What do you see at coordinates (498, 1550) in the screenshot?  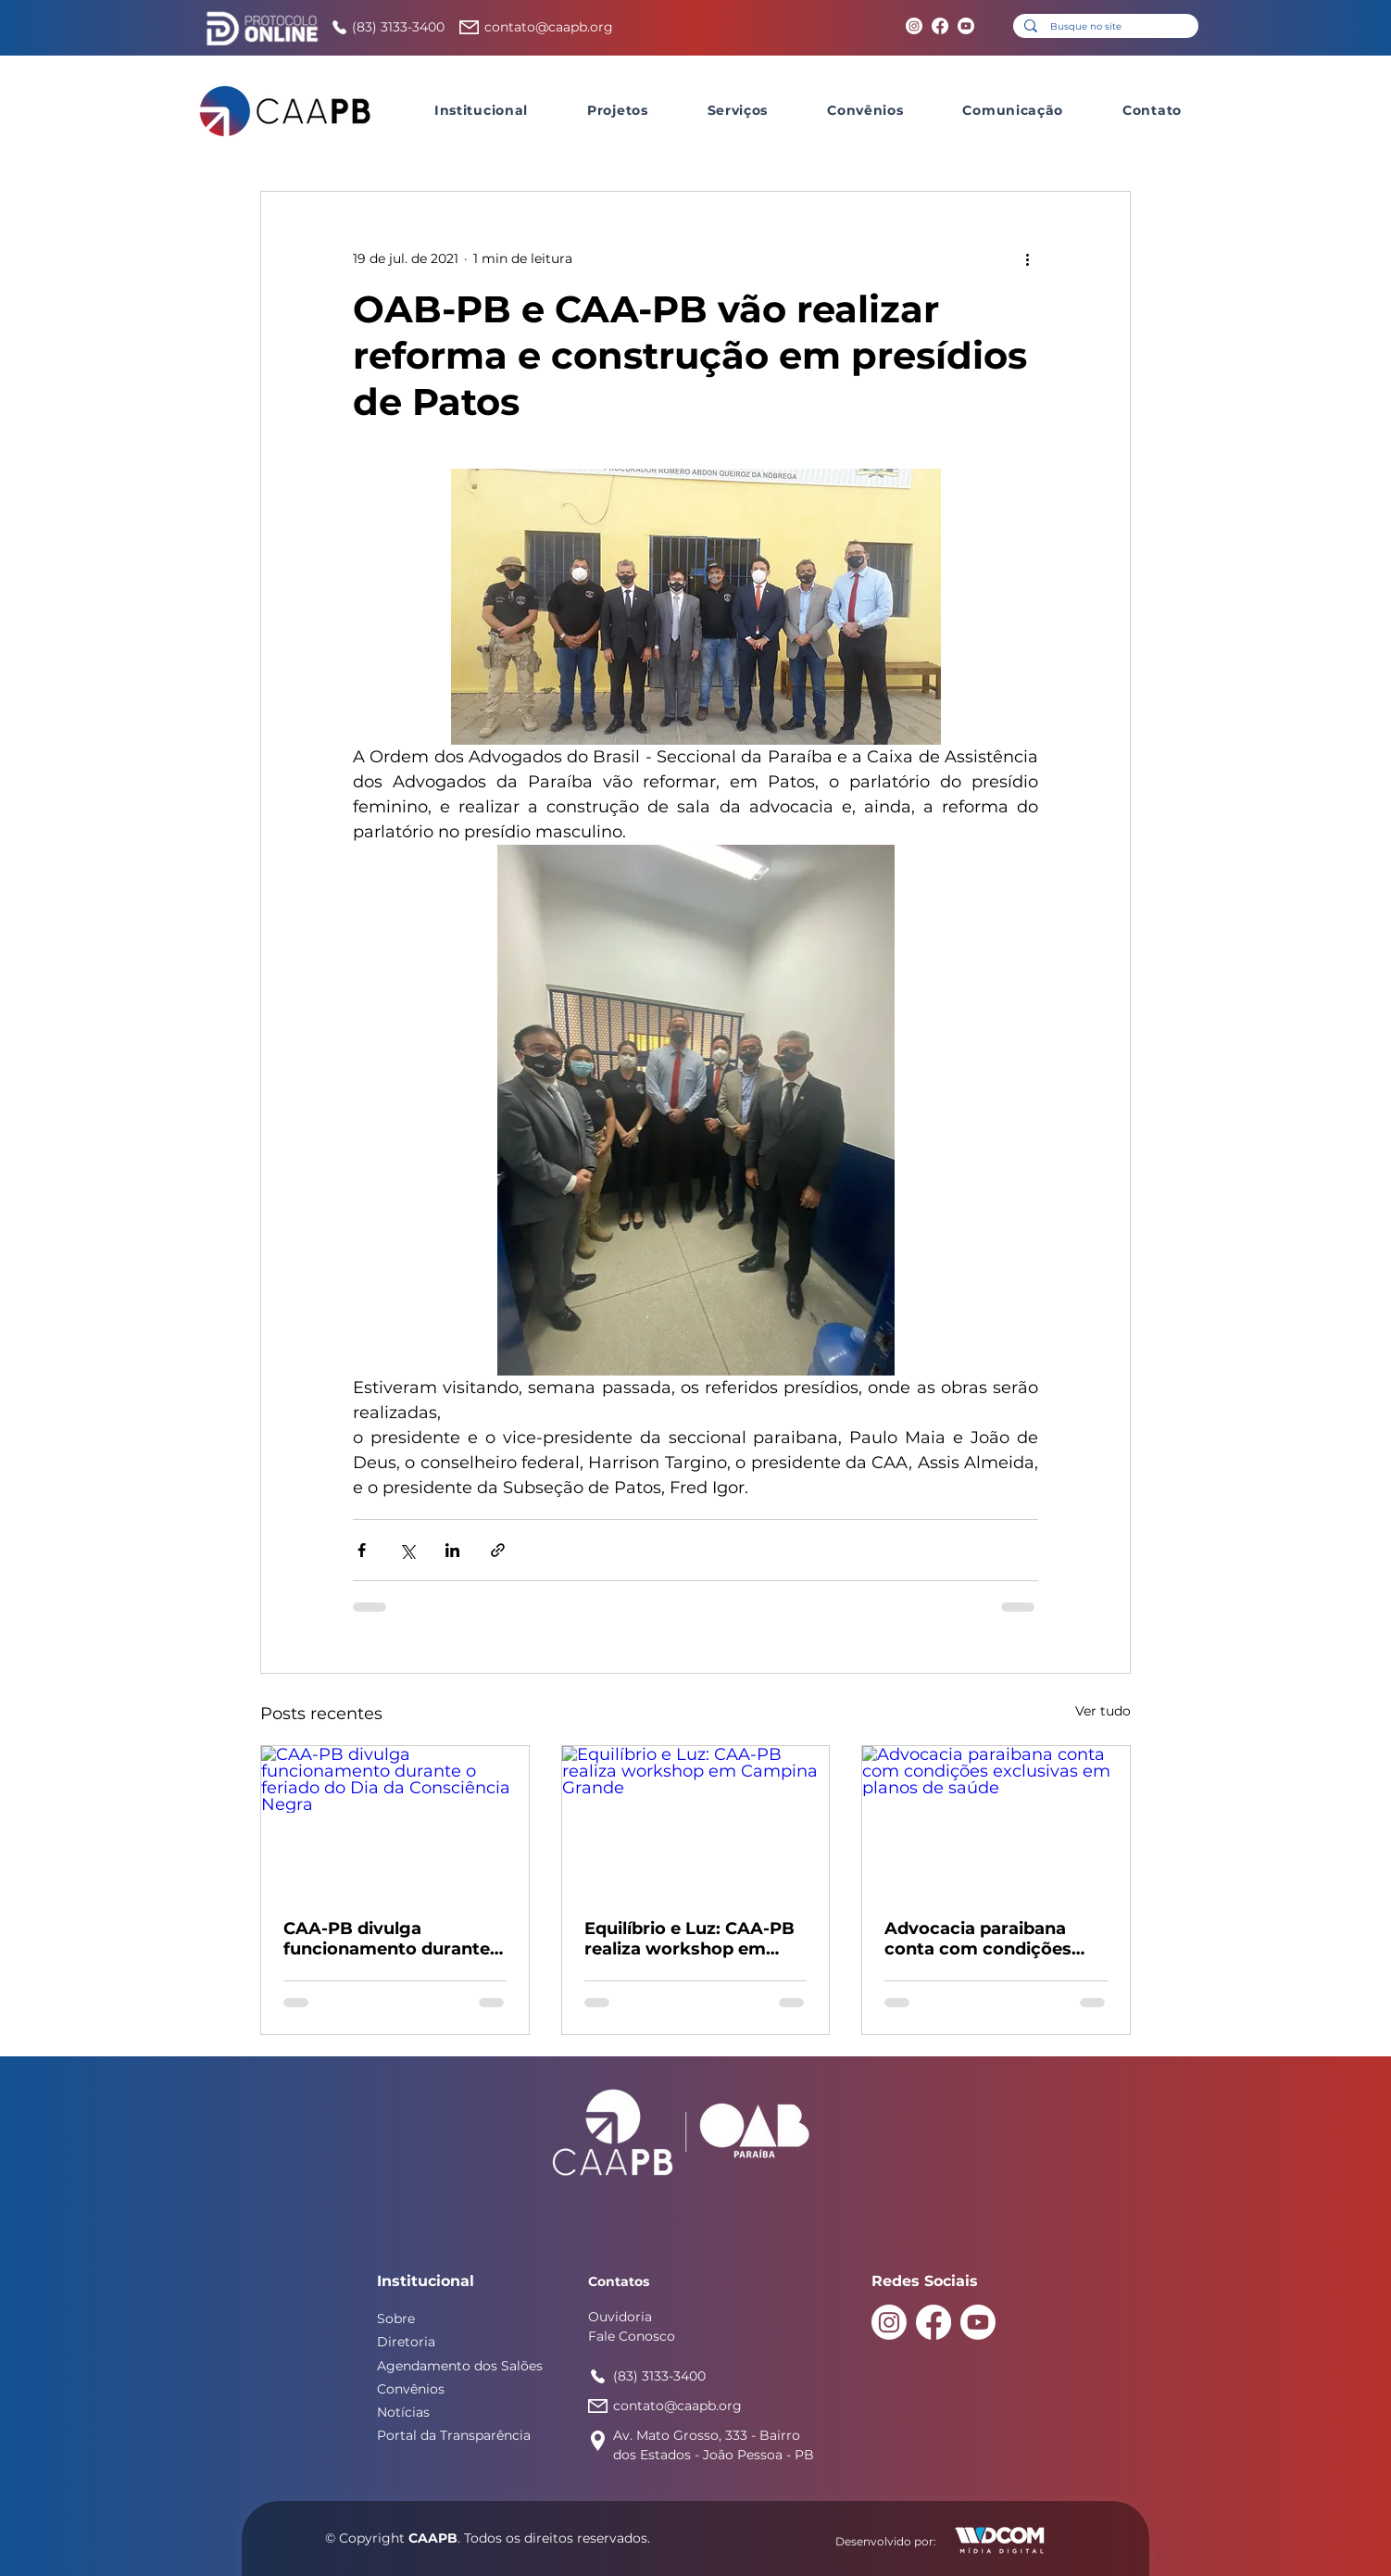 I see `[Compartilhar via link]` at bounding box center [498, 1550].